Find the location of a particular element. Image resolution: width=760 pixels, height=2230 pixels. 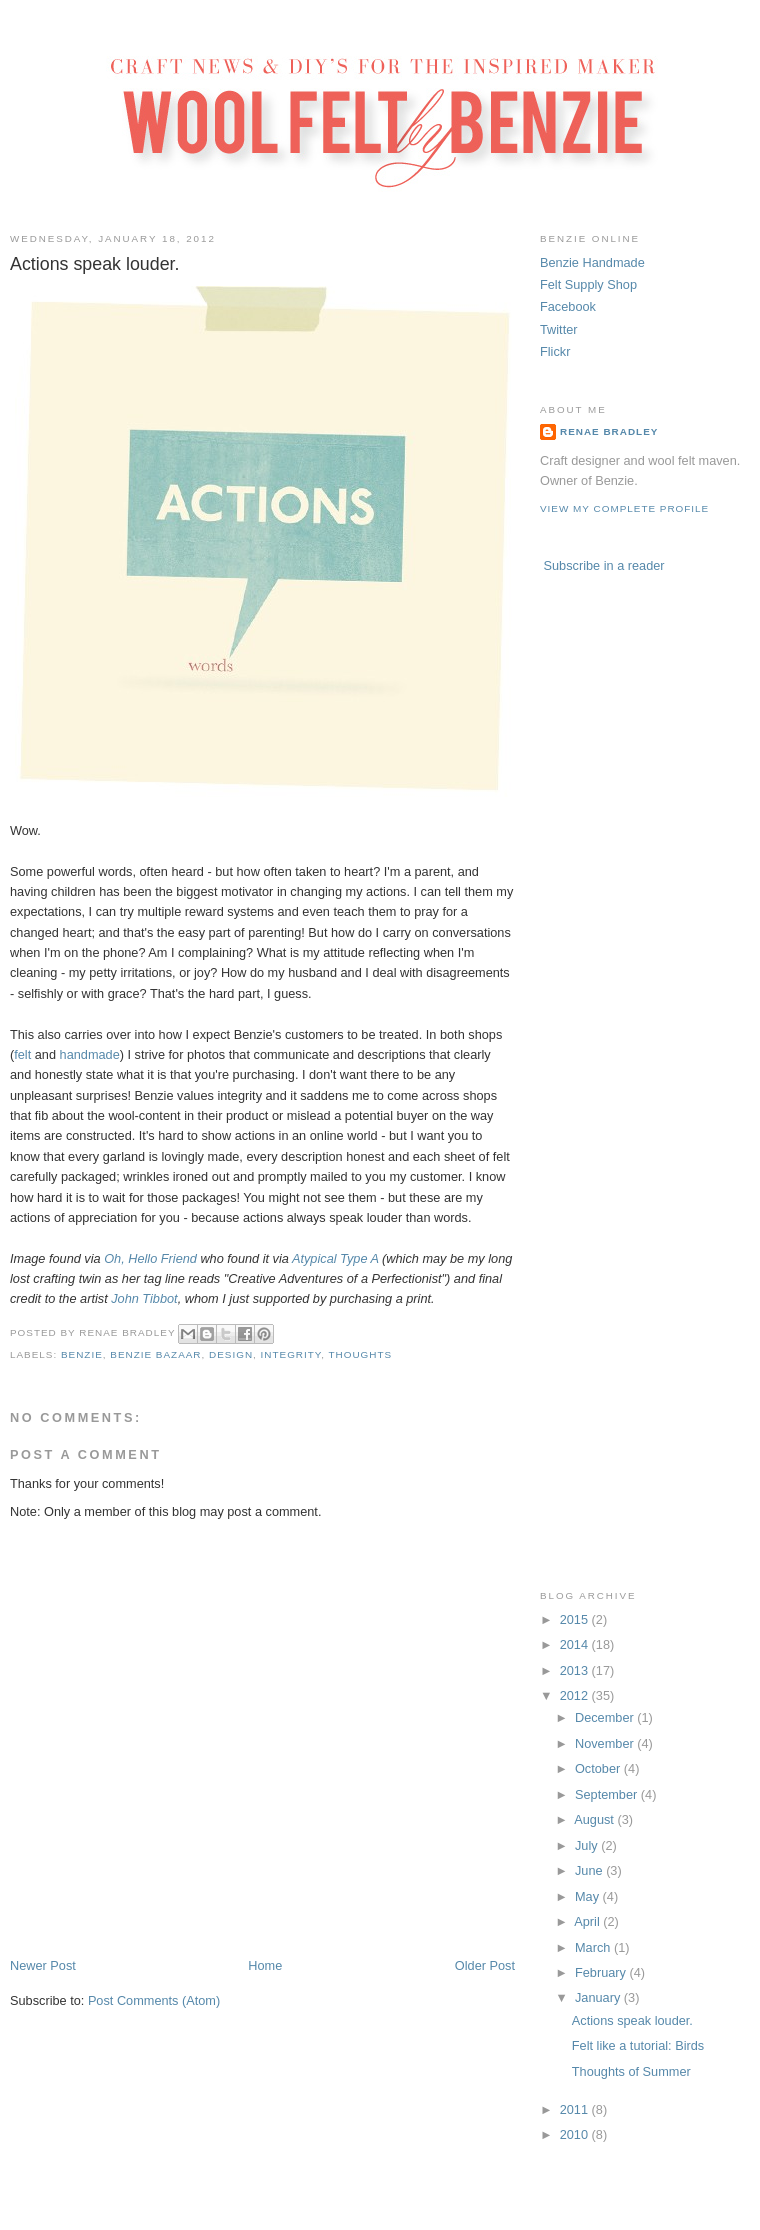

January is located at coordinates (599, 1997).